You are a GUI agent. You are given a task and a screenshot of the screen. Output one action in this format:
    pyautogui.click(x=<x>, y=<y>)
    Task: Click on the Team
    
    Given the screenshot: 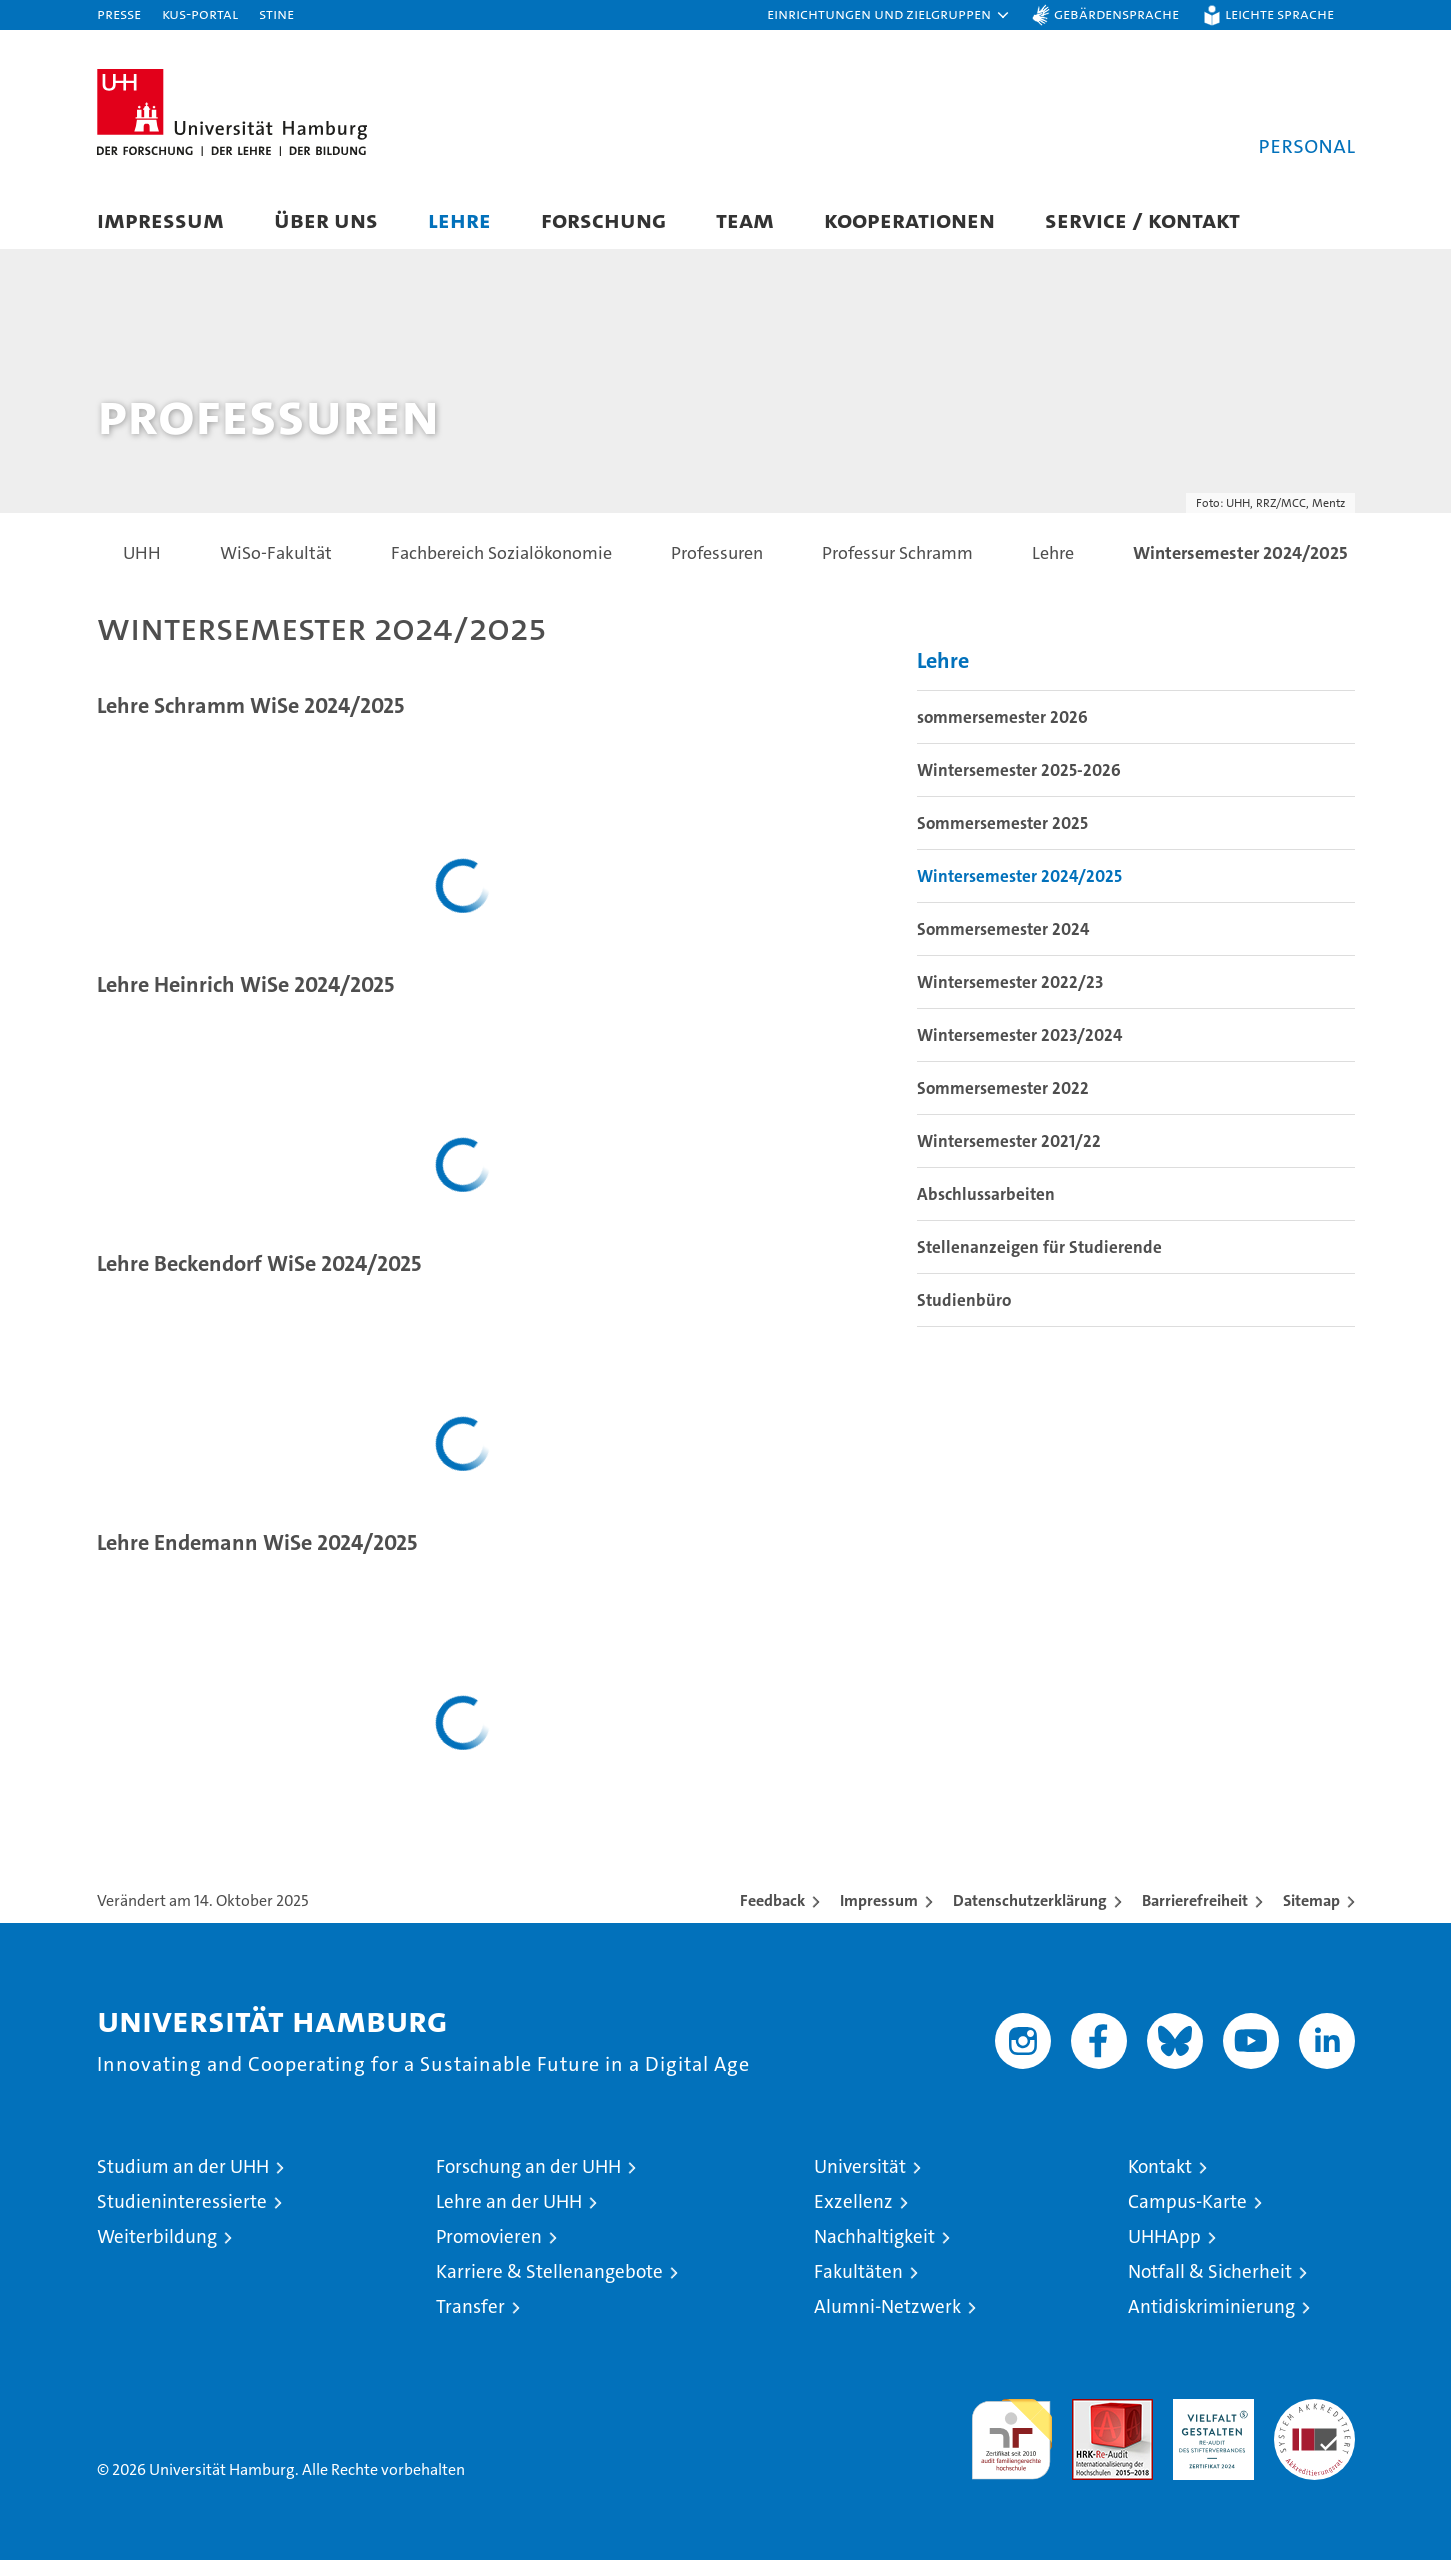 What is the action you would take?
    pyautogui.click(x=745, y=219)
    